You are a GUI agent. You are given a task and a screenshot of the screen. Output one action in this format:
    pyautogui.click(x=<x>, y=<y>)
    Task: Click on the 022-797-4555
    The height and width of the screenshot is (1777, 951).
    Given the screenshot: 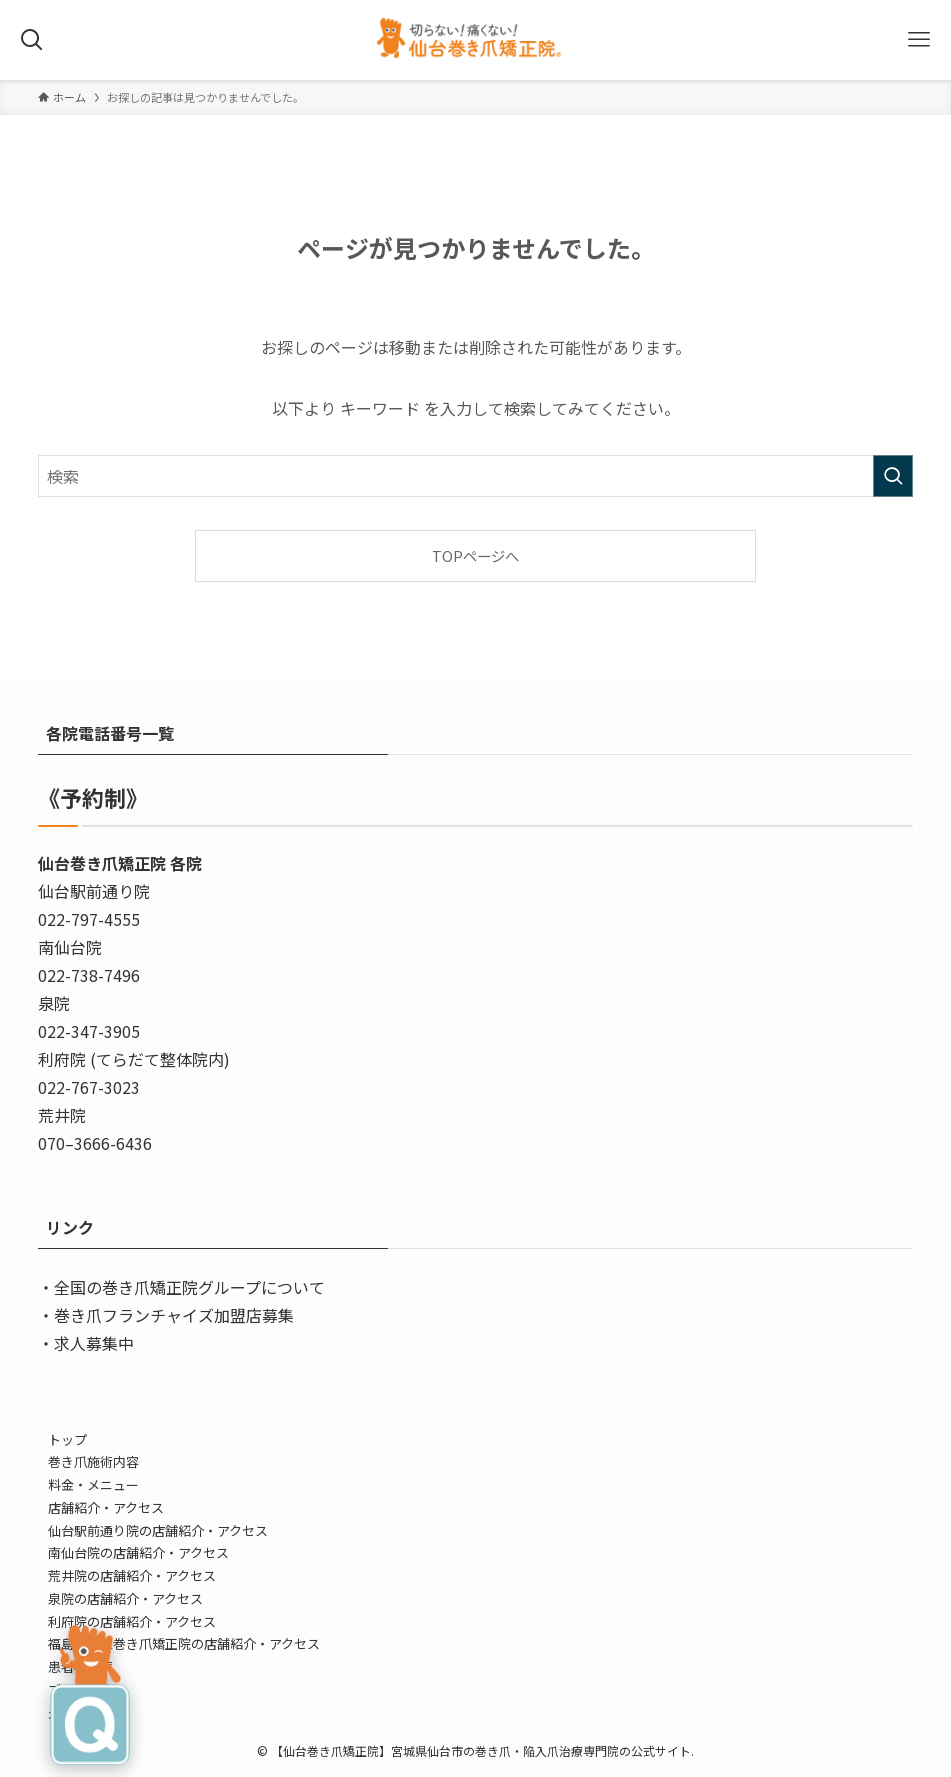 What is the action you would take?
    pyautogui.click(x=89, y=919)
    